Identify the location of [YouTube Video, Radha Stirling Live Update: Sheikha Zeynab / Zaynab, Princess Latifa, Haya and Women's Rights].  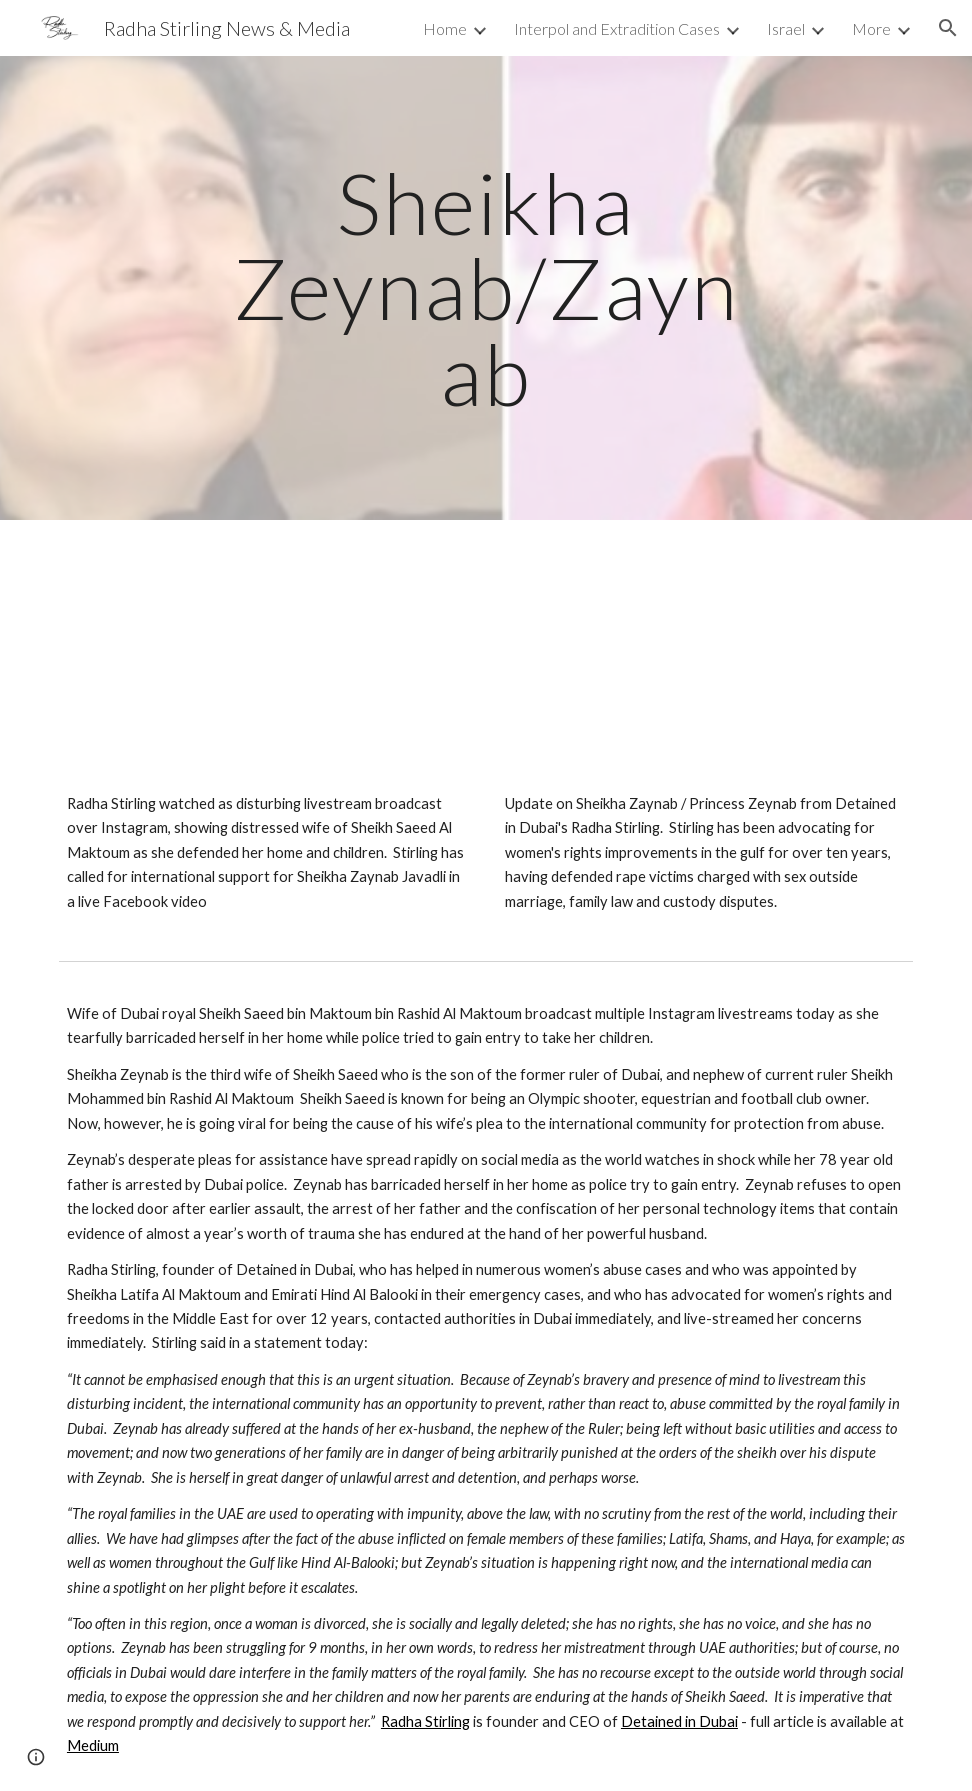
(705, 661).